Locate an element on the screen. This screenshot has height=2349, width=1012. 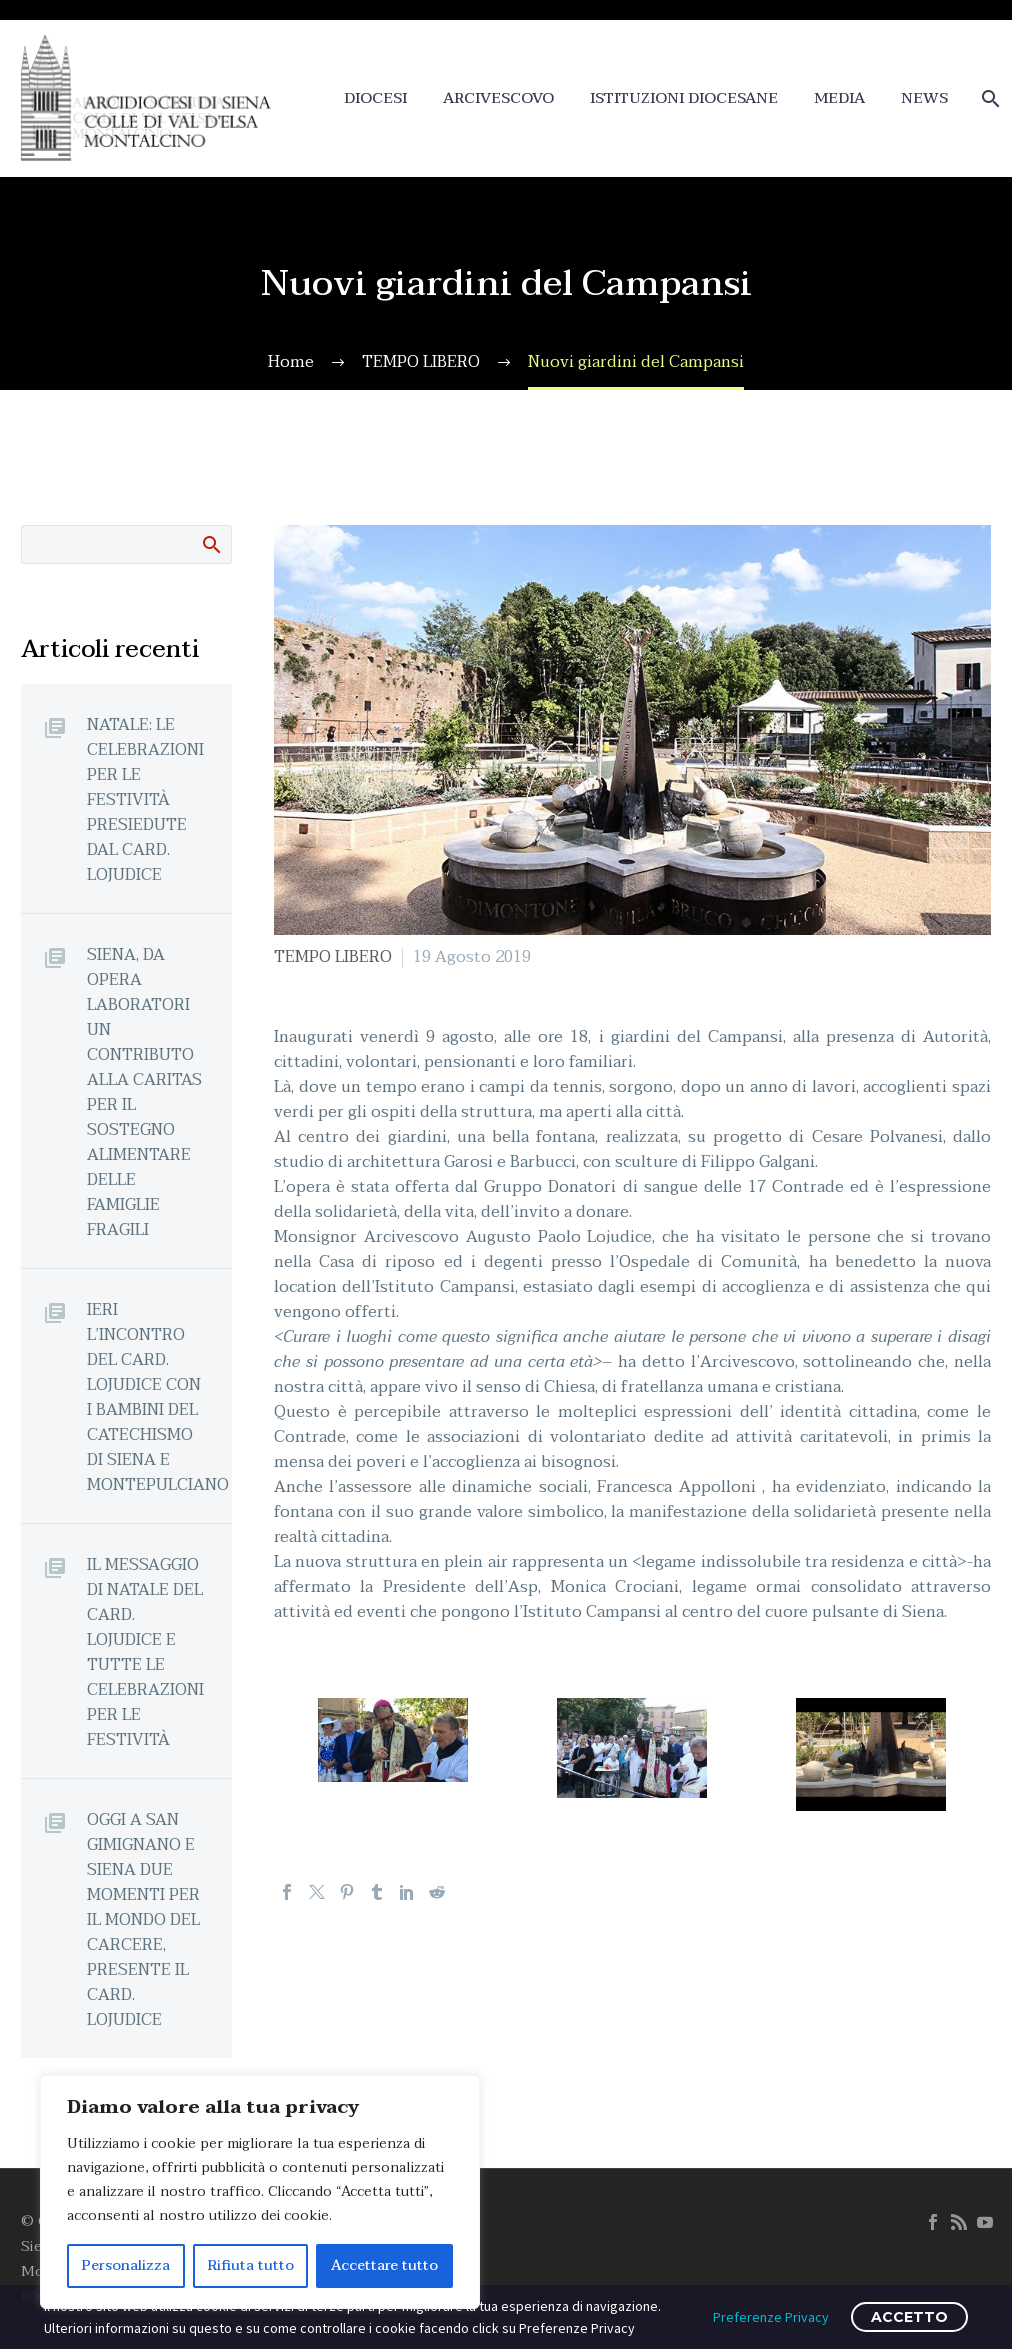
SIENA, DA OPERA LABORATORI UN CONTRIBUTO ALLA CARITAS PER IL SOSTEGNO ALIMENTARE DELLE FAMIGLIE FRAGILI is located at coordinates (144, 1092).